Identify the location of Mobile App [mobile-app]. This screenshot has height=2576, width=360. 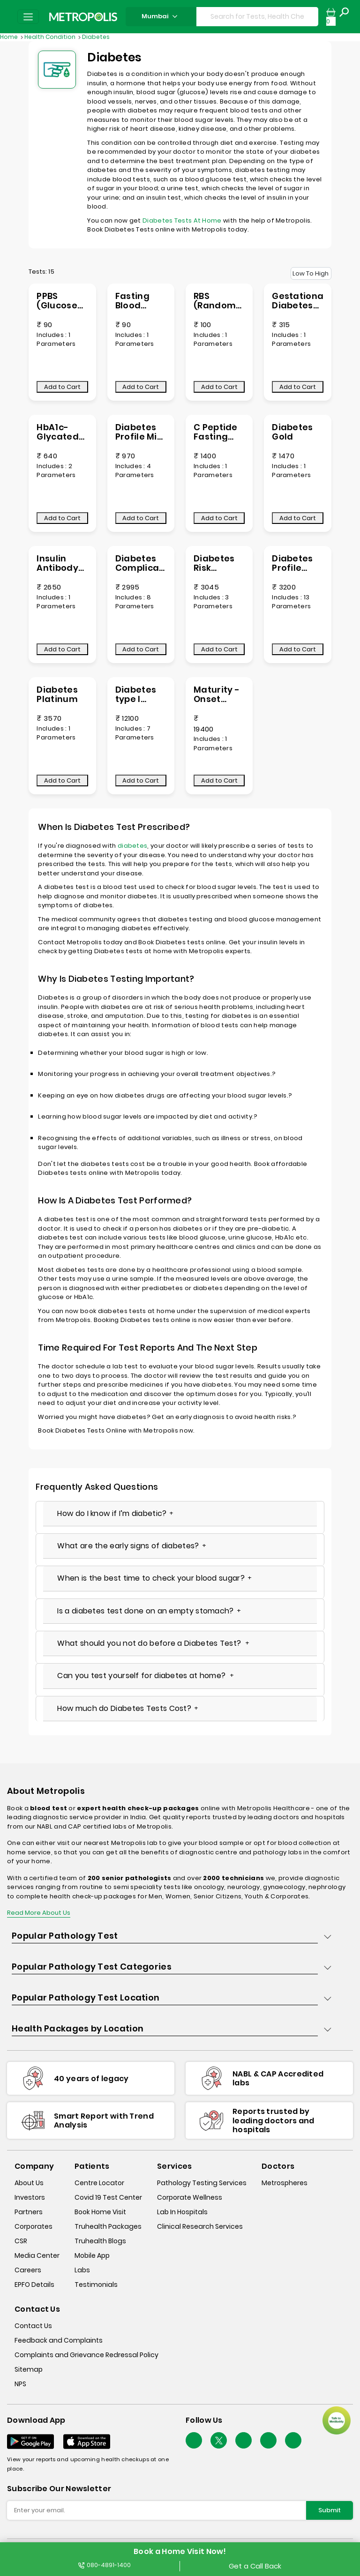
(92, 2255).